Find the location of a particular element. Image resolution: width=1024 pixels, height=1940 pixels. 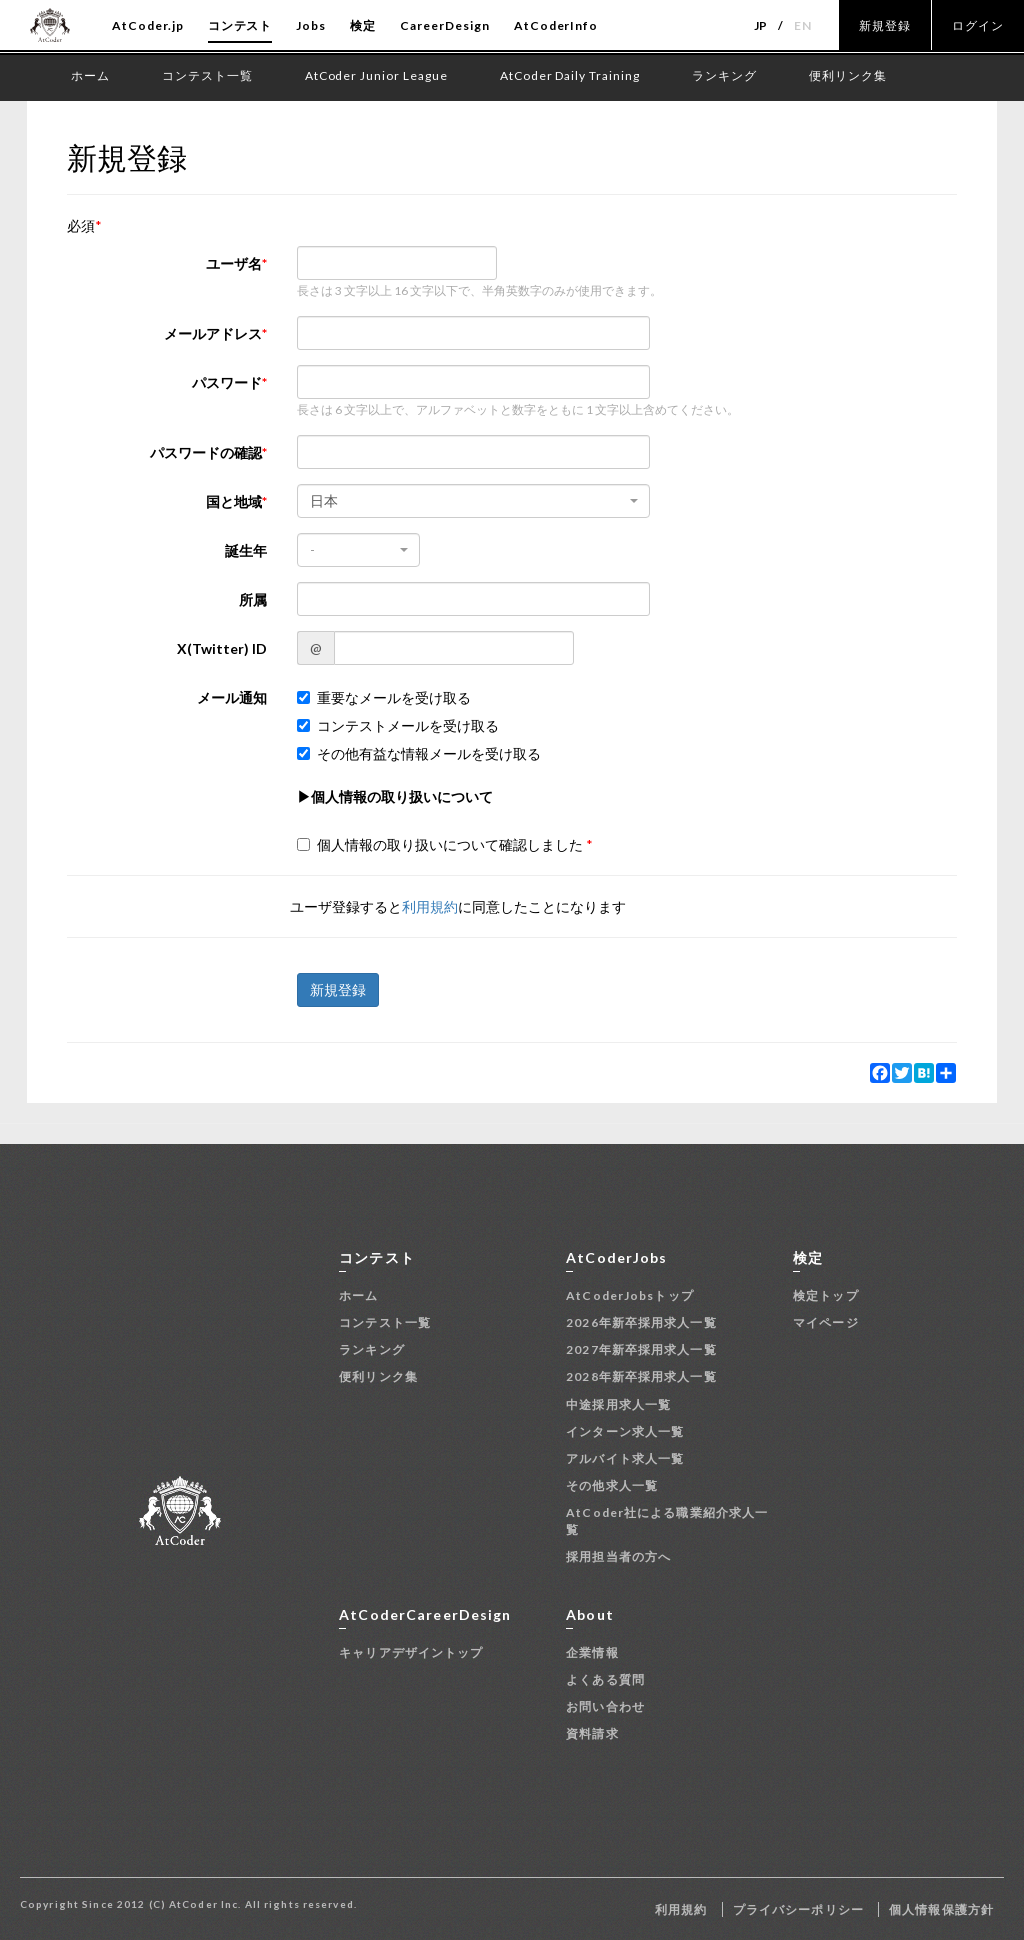

検定 is located at coordinates (363, 25).